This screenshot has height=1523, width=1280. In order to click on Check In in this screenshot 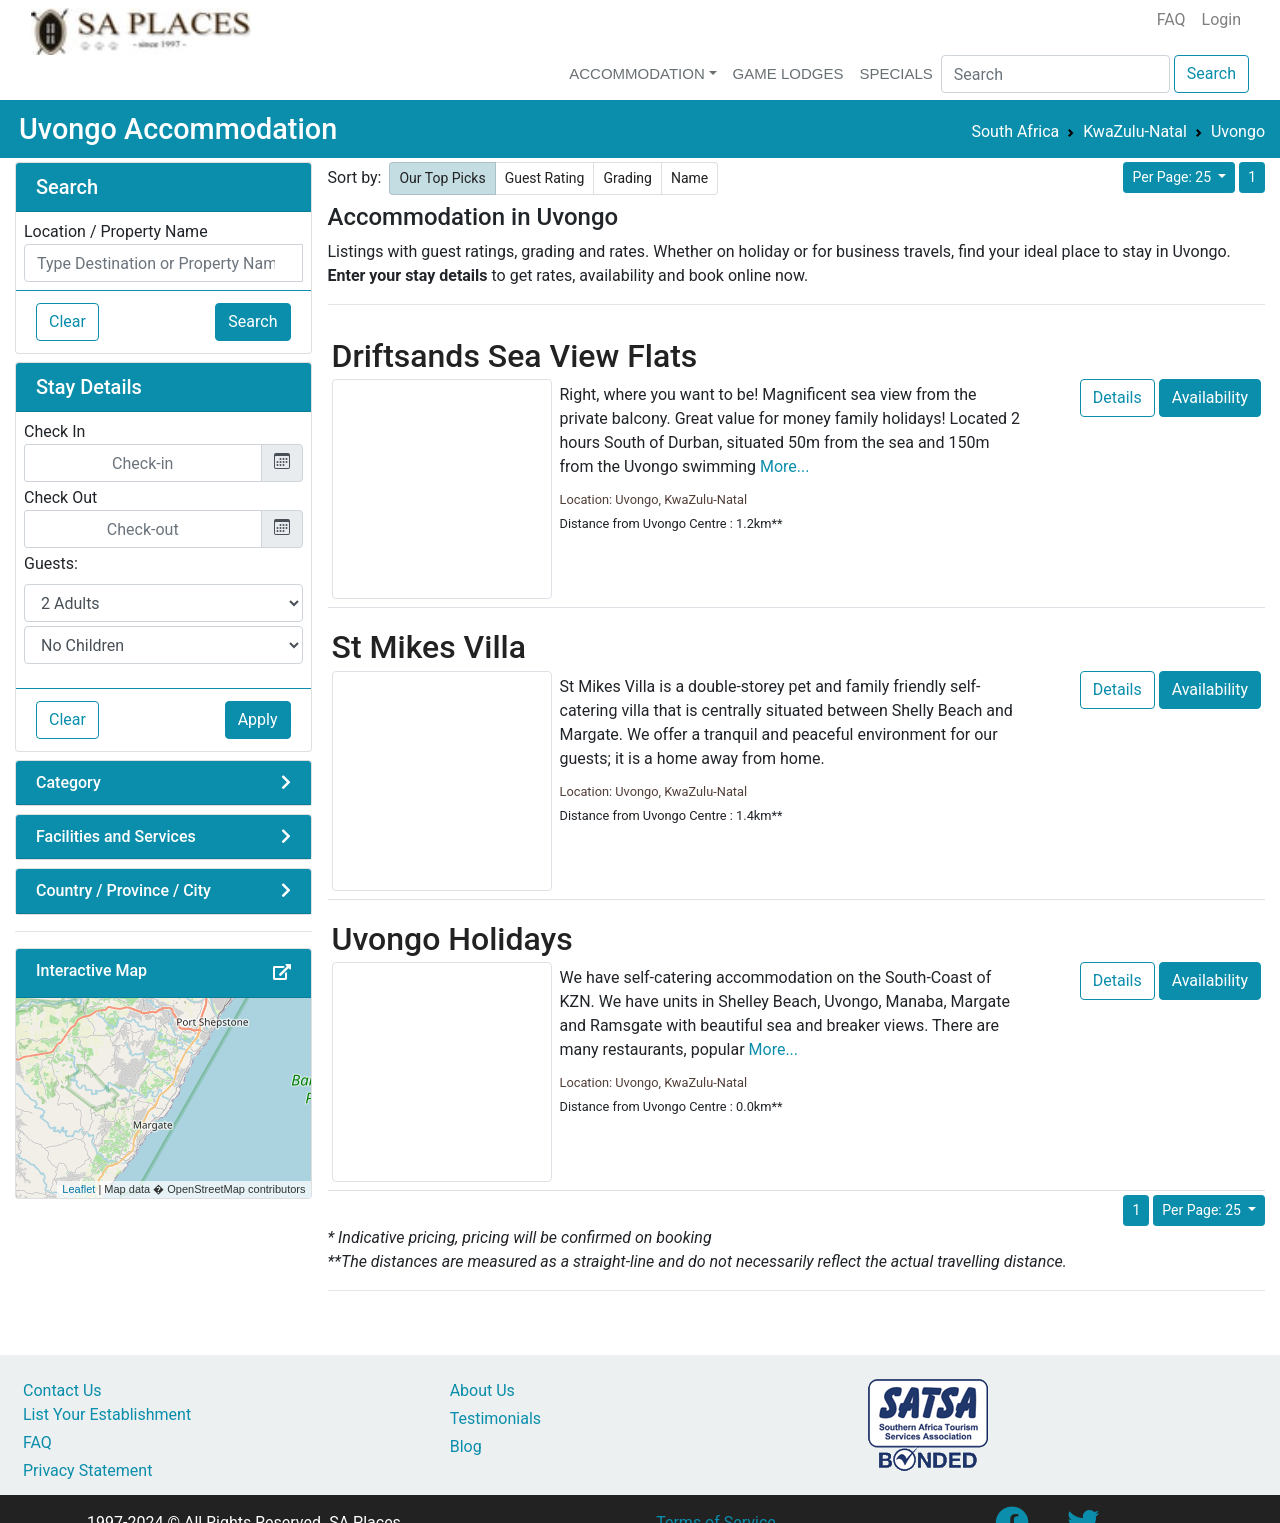, I will do `click(54, 431)`.